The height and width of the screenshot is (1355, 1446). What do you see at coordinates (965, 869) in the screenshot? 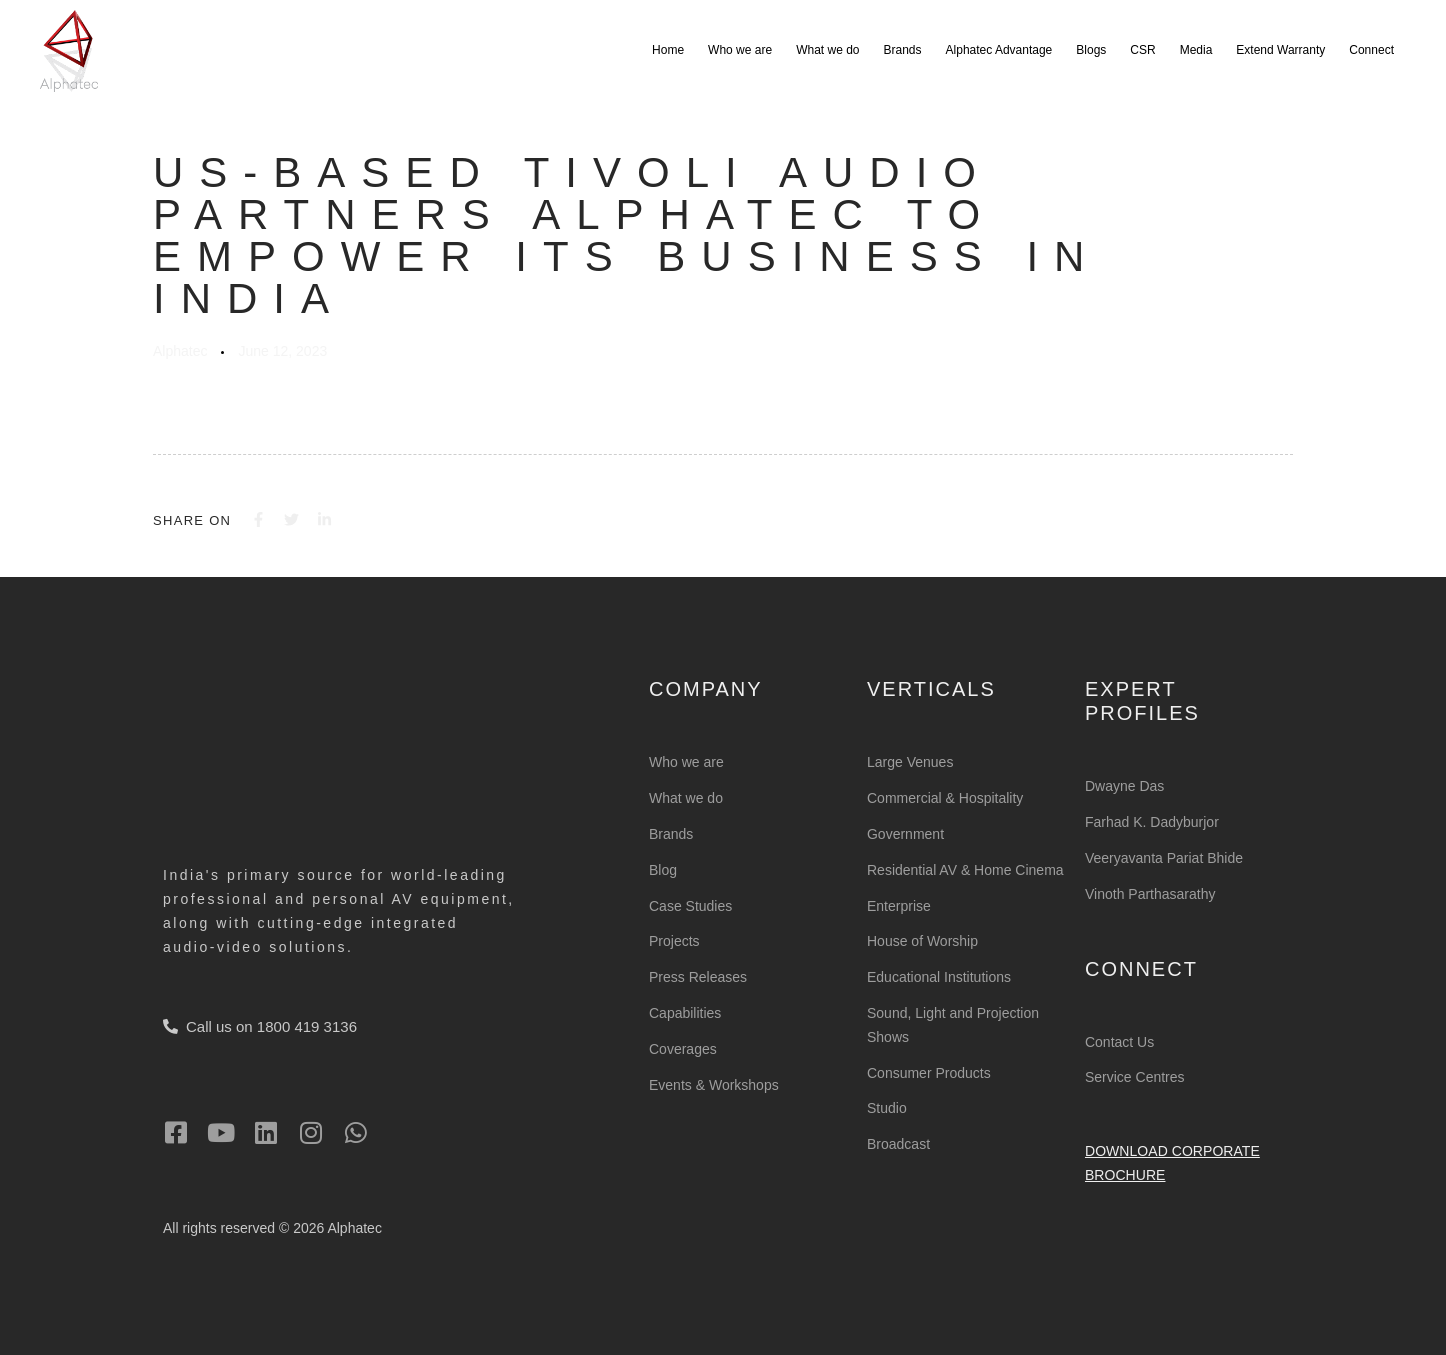
I see `Residential AV & Home Cinema` at bounding box center [965, 869].